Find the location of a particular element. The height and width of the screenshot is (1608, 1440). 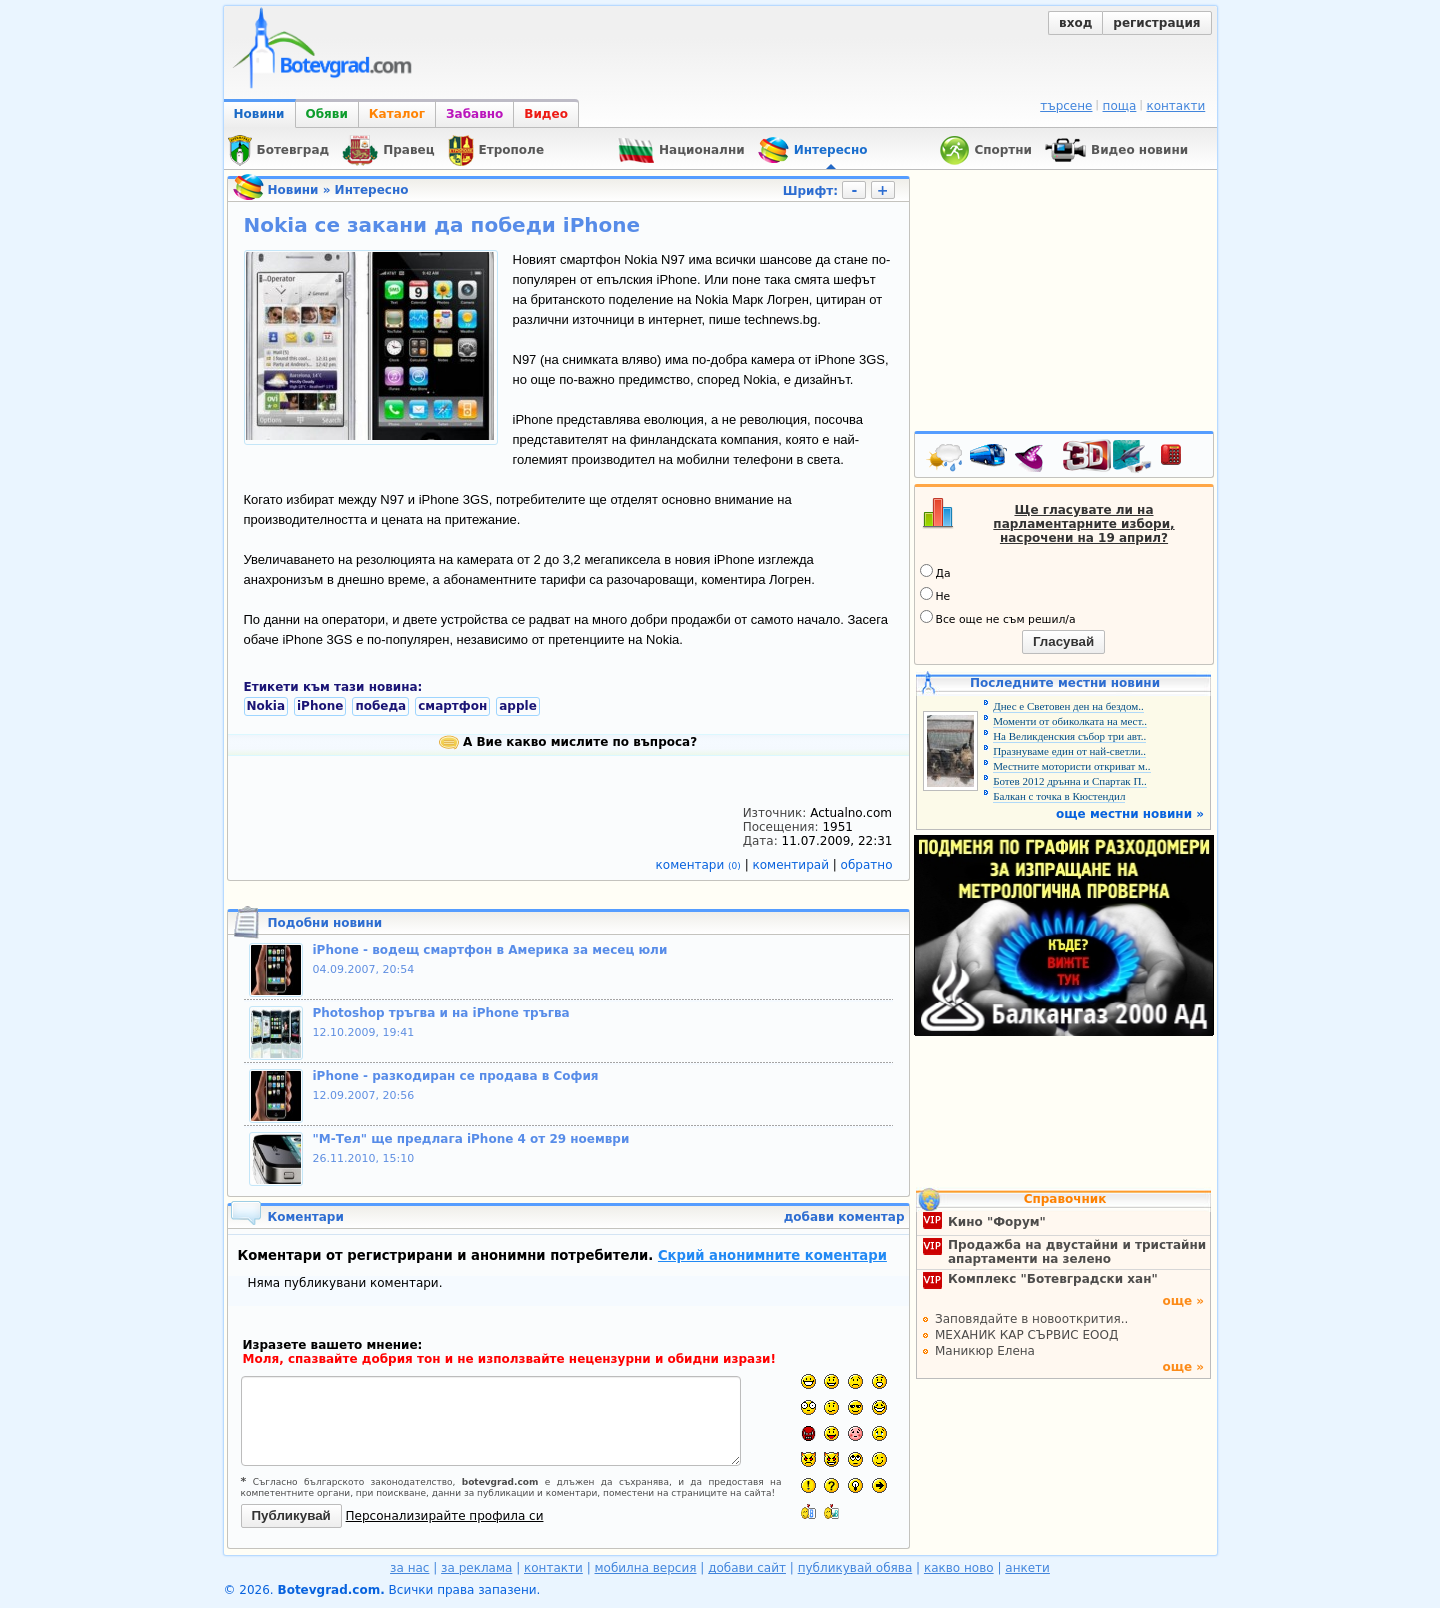

контакти is located at coordinates (1175, 106).